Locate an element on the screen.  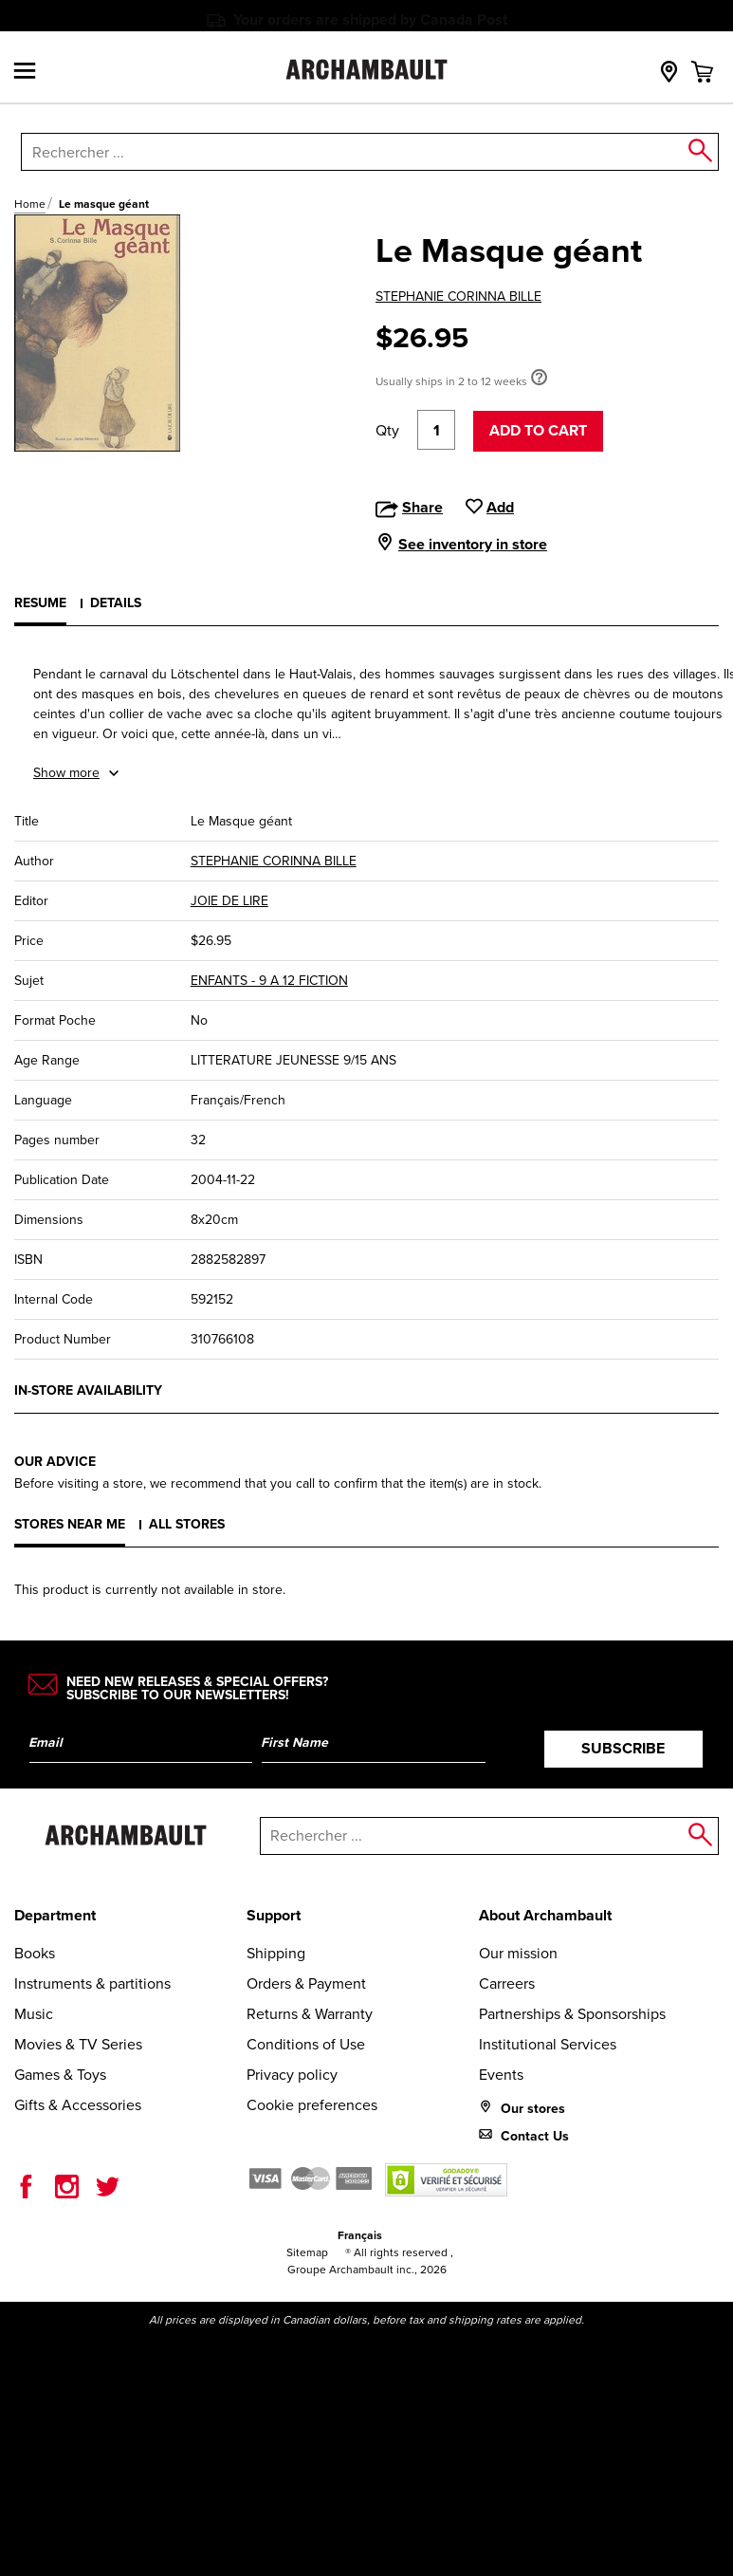
Français is located at coordinates (360, 2235).